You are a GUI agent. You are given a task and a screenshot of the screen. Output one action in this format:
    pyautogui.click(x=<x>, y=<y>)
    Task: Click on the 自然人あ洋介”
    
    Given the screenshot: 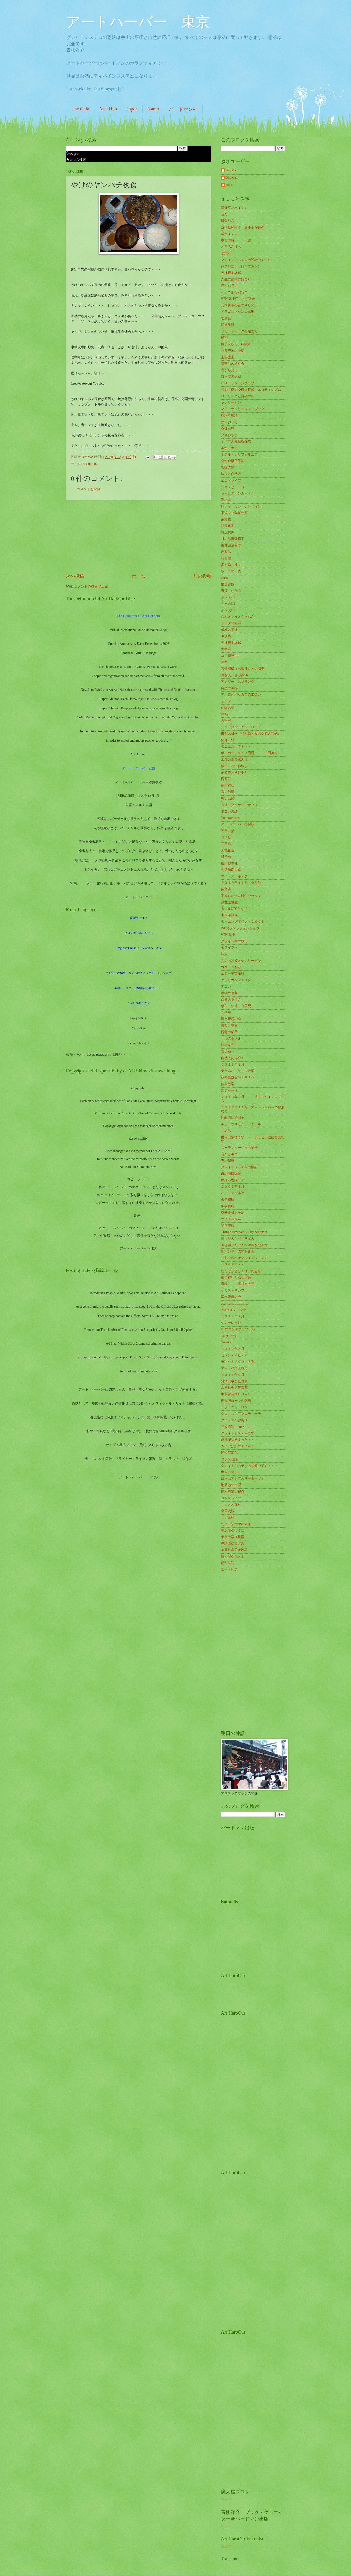 What is the action you would take?
    pyautogui.click(x=231, y=999)
    